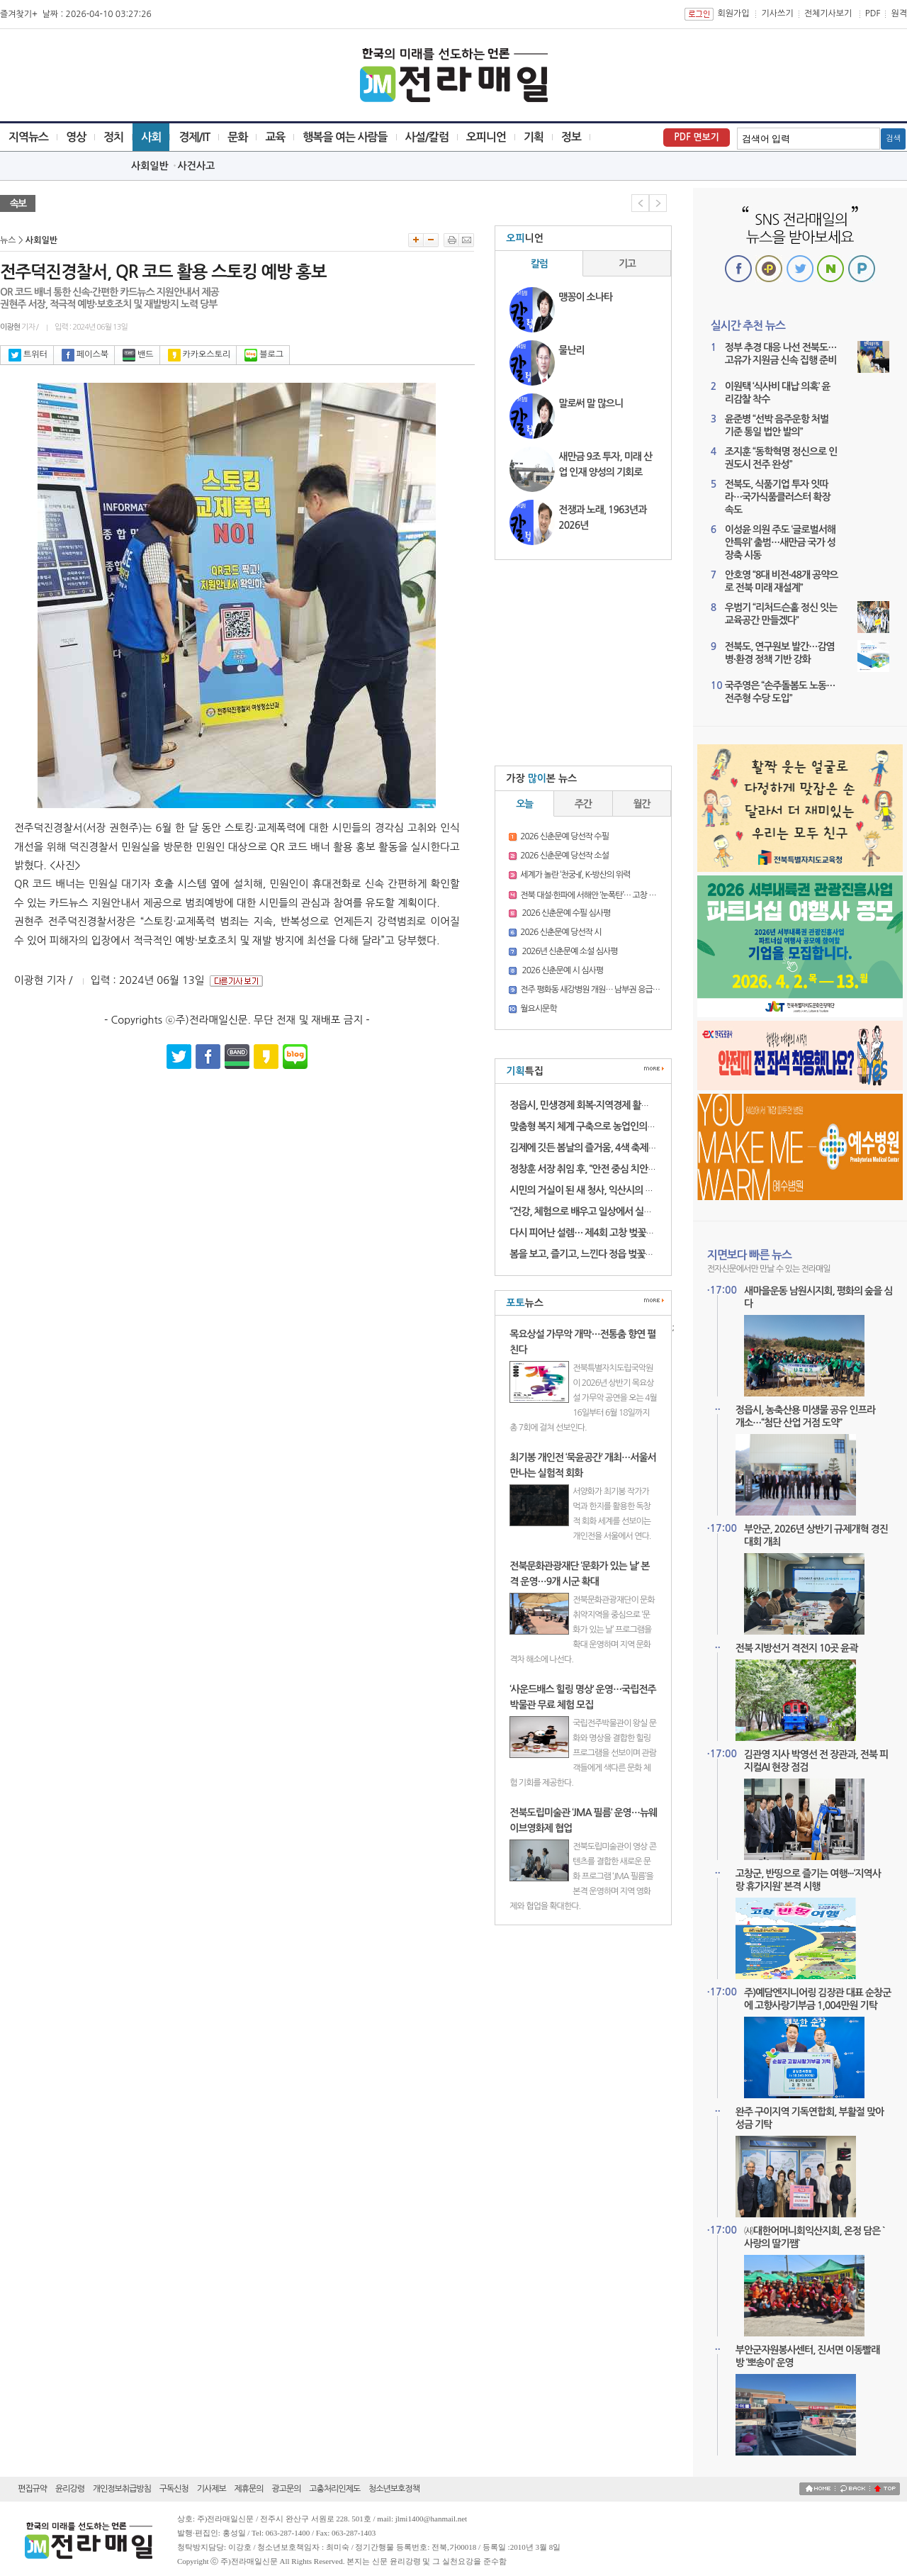  Describe the element at coordinates (486, 137) in the screenshot. I see `오피니언` at that location.